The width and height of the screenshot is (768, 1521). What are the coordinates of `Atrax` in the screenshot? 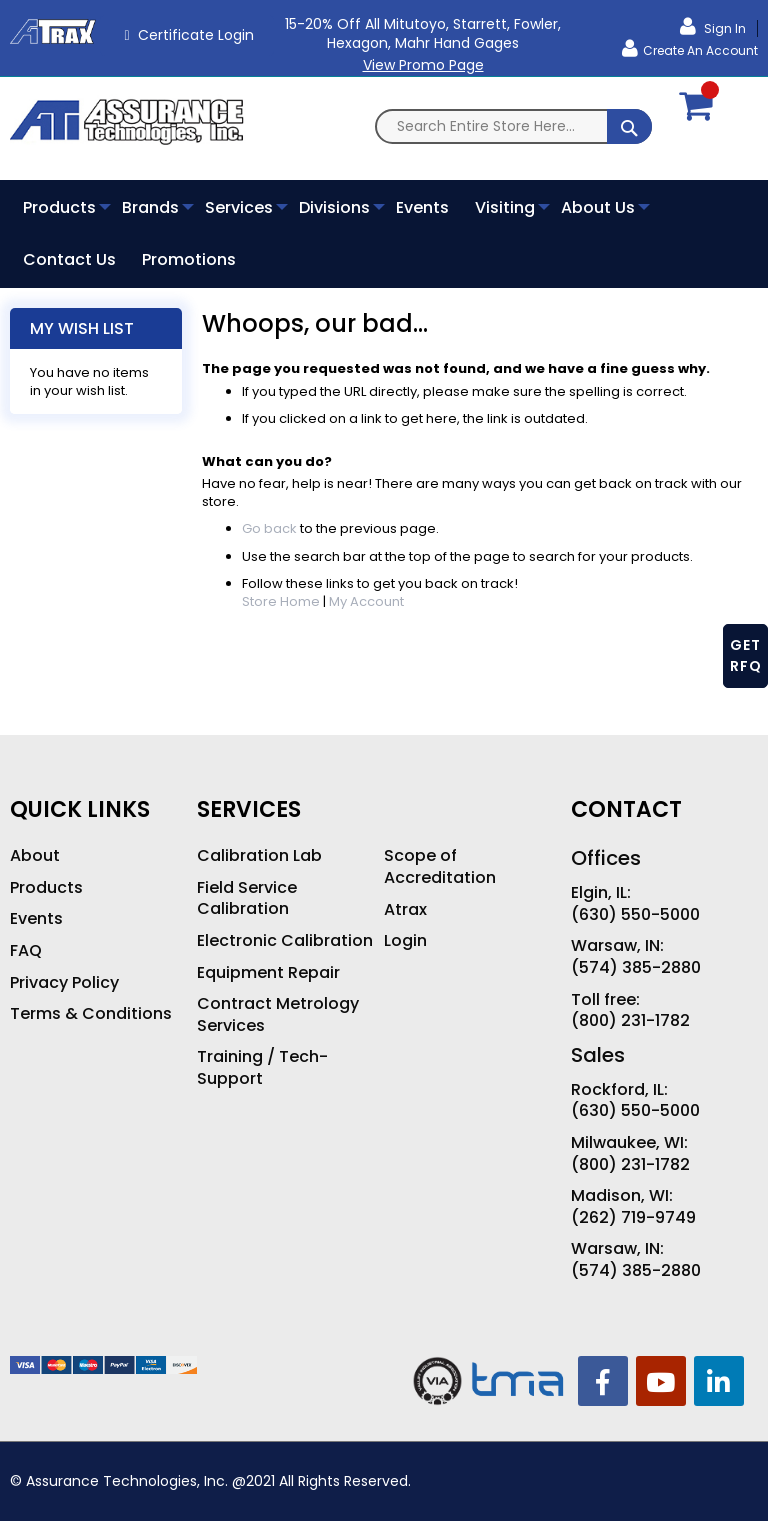 It's located at (405, 910).